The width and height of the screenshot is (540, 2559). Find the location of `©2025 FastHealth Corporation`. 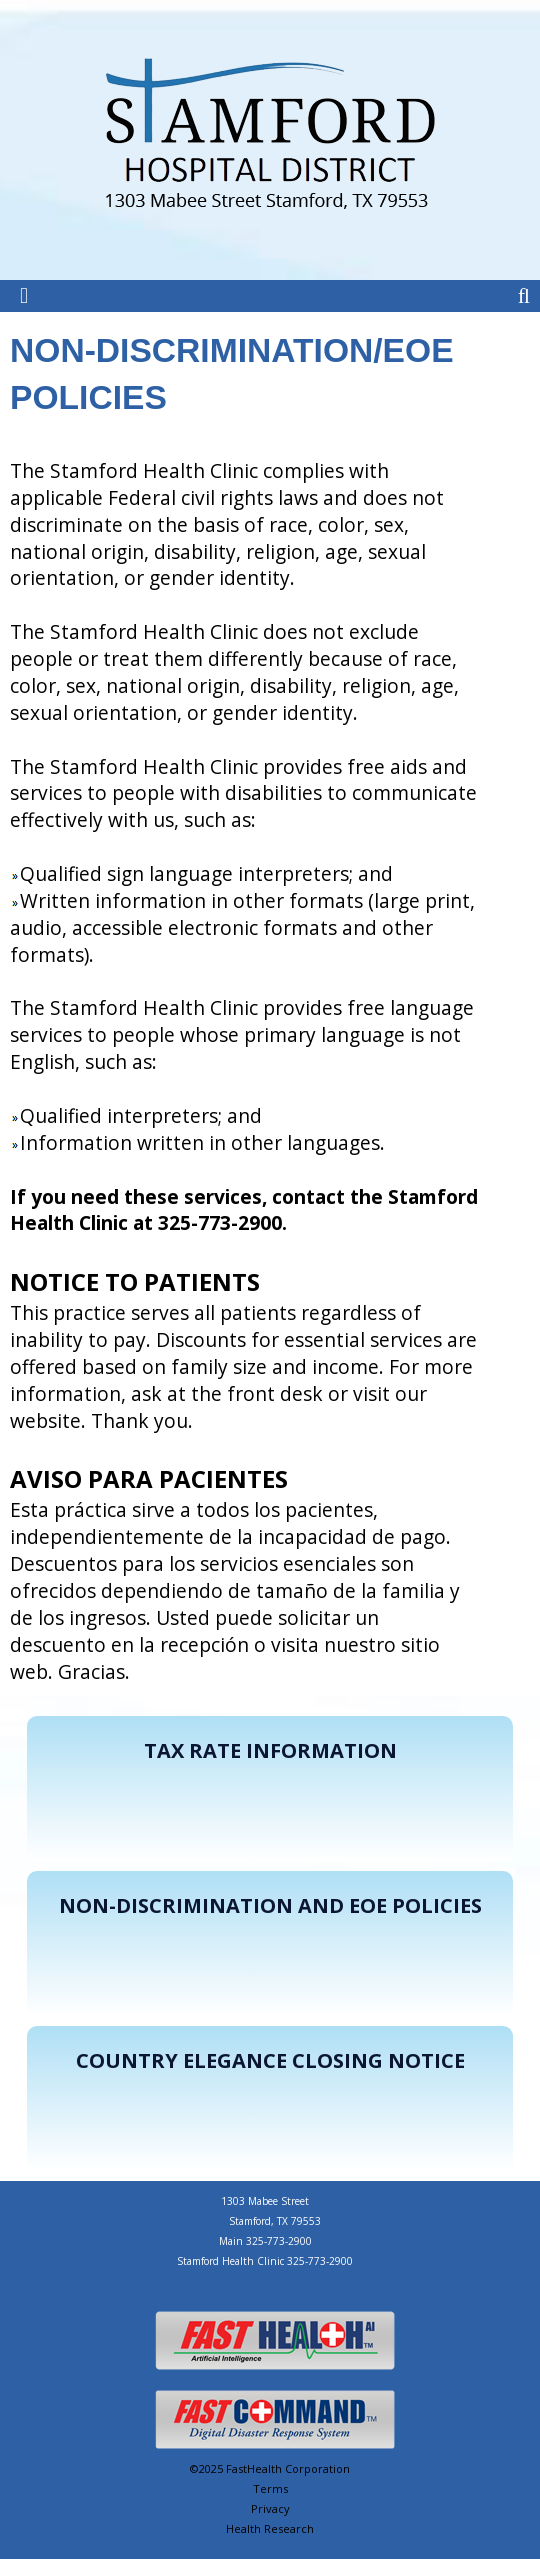

©2025 FastHealth Corporation is located at coordinates (270, 2468).